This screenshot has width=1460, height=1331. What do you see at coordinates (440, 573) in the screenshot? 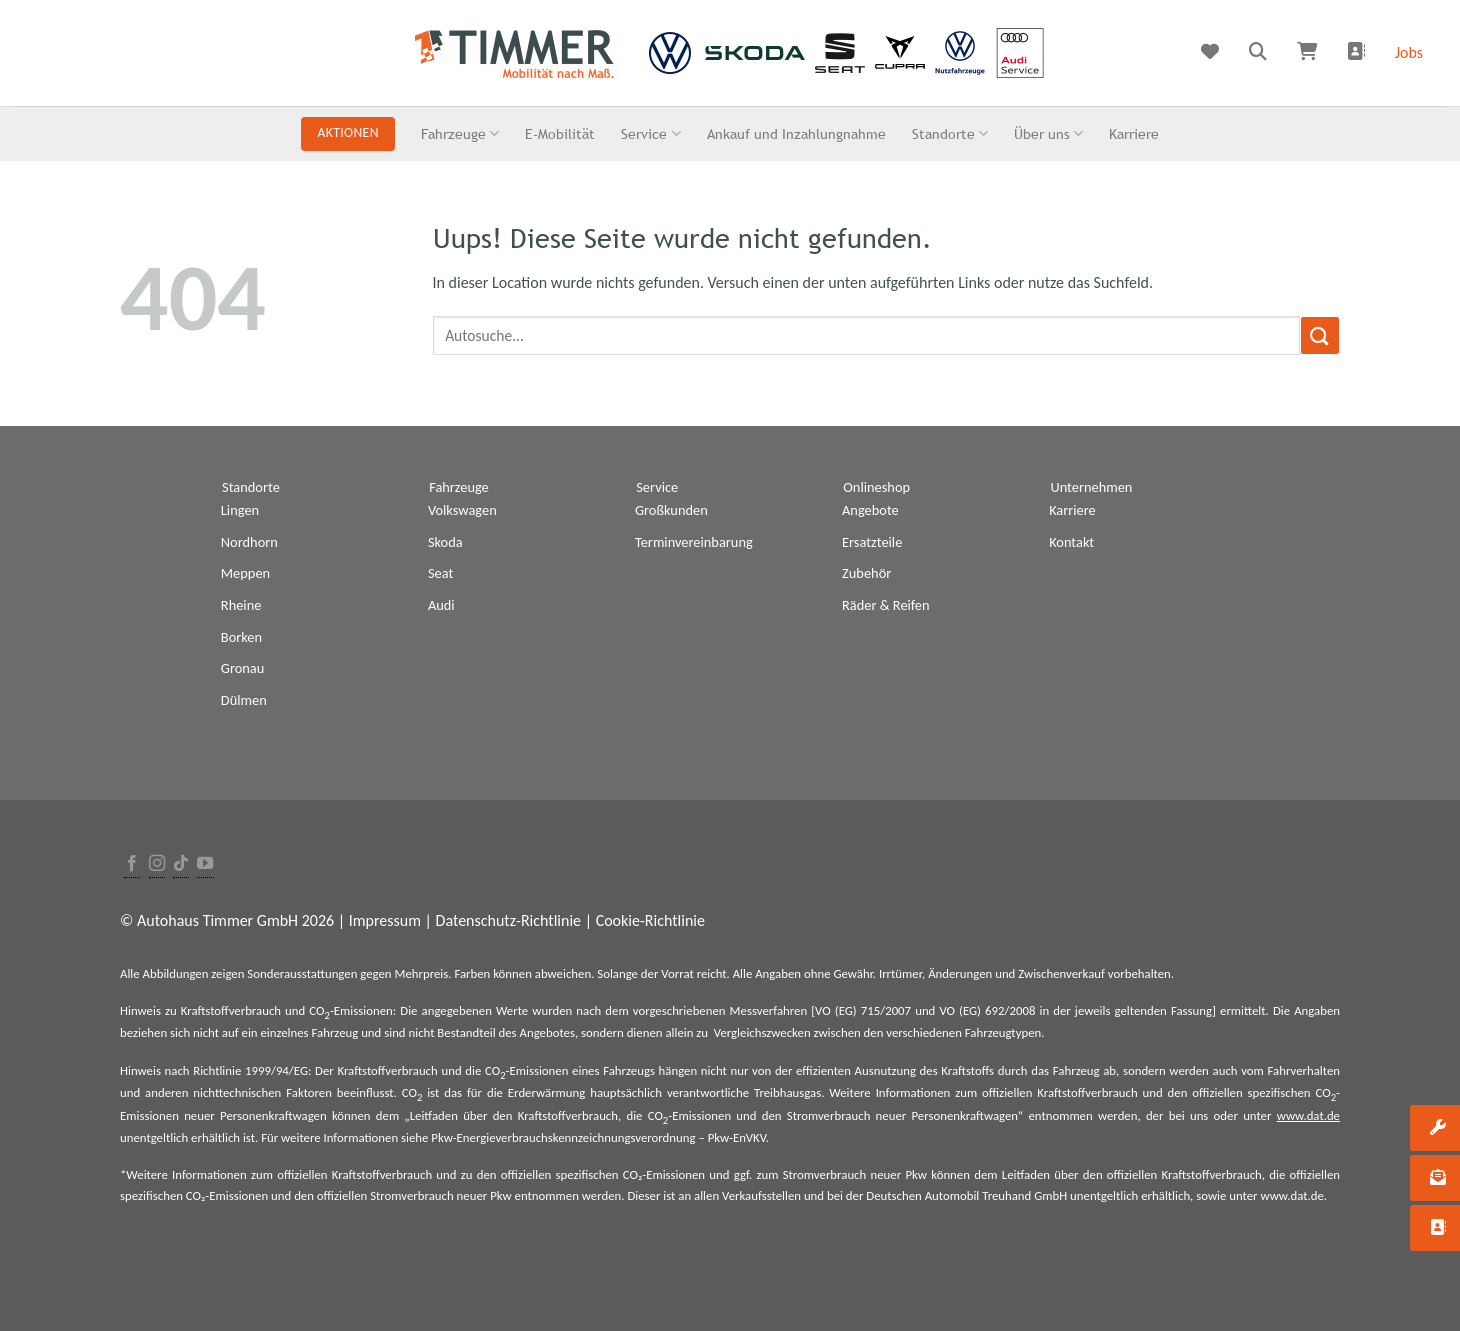
I see `Seat` at bounding box center [440, 573].